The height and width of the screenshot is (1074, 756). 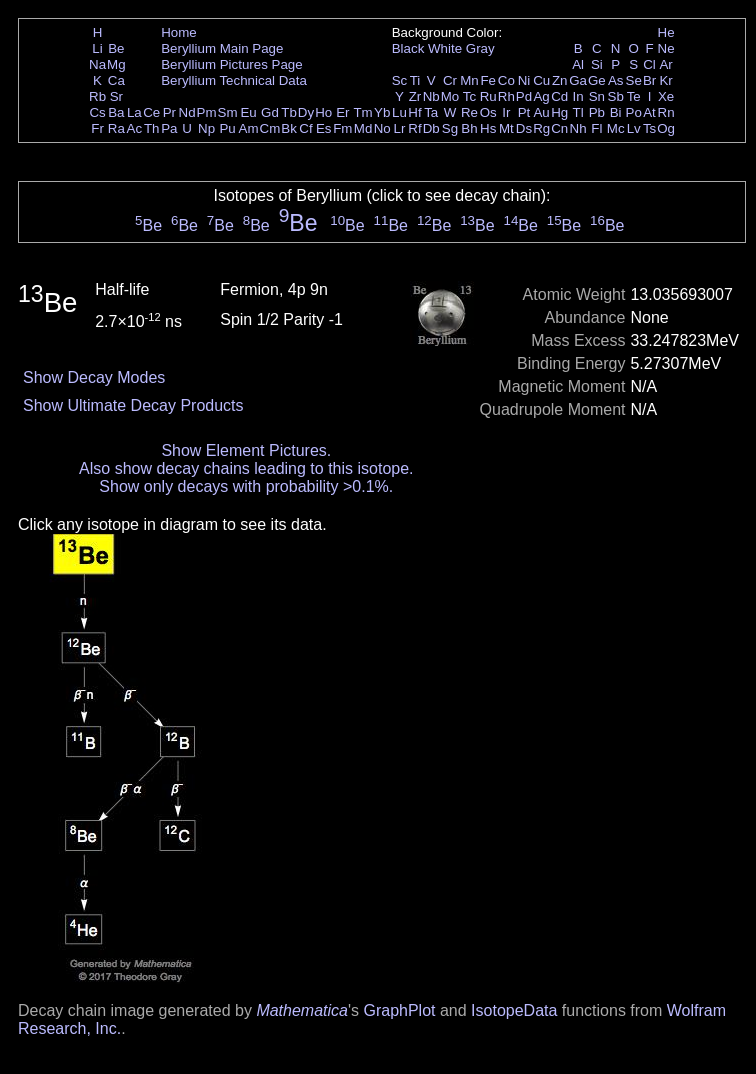 What do you see at coordinates (206, 128) in the screenshot?
I see `Np` at bounding box center [206, 128].